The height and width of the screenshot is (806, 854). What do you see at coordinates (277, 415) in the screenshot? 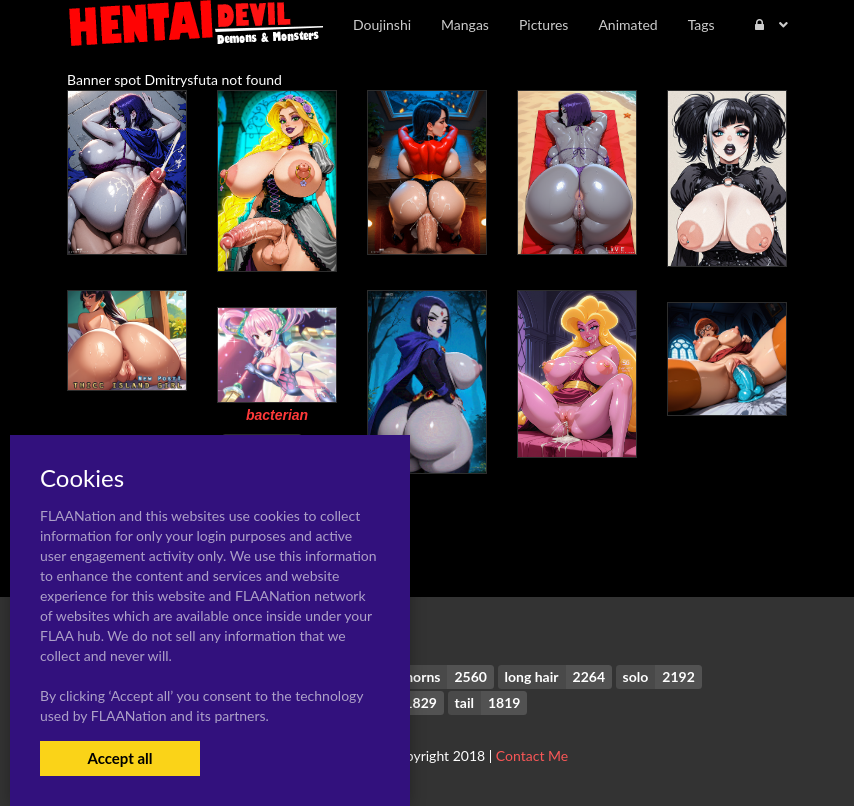
I see `bacterian` at bounding box center [277, 415].